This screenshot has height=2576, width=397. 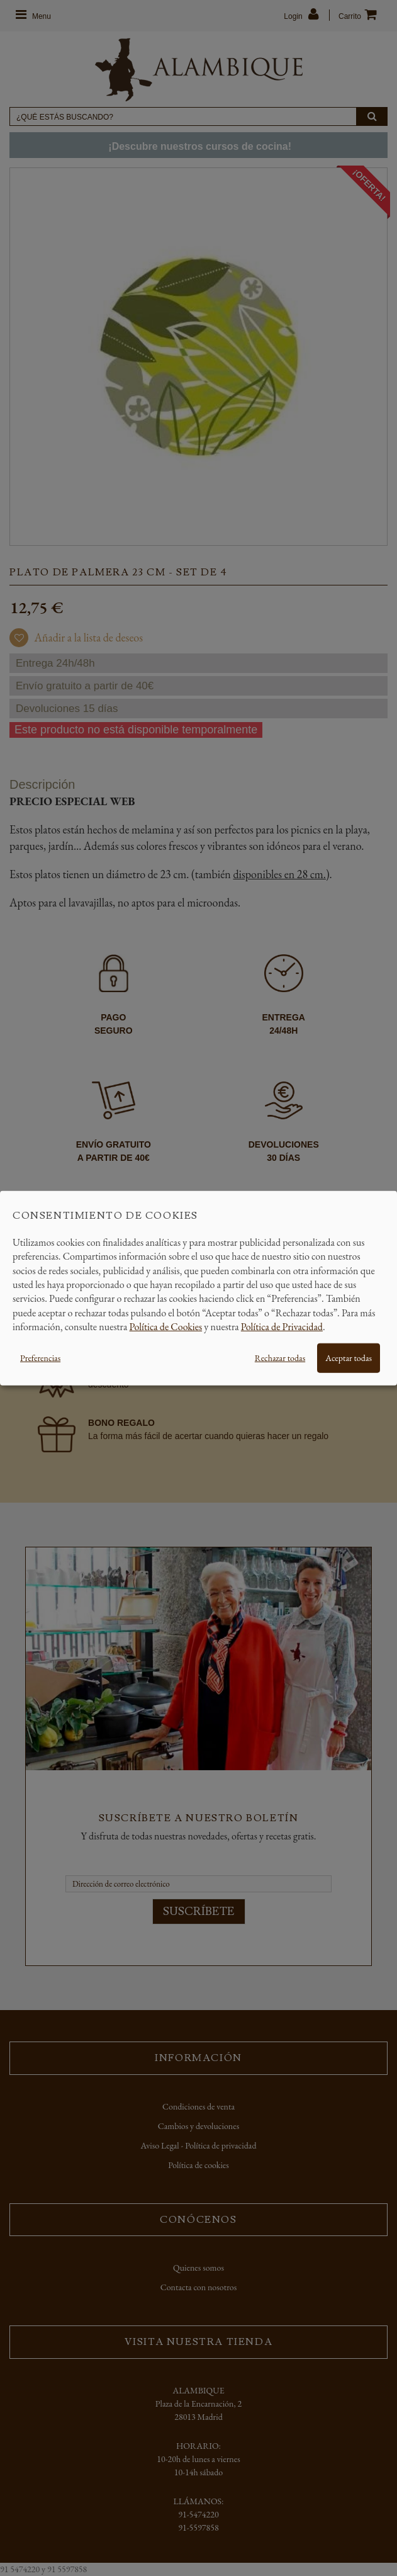 What do you see at coordinates (348, 1357) in the screenshot?
I see `Aceptar todas` at bounding box center [348, 1357].